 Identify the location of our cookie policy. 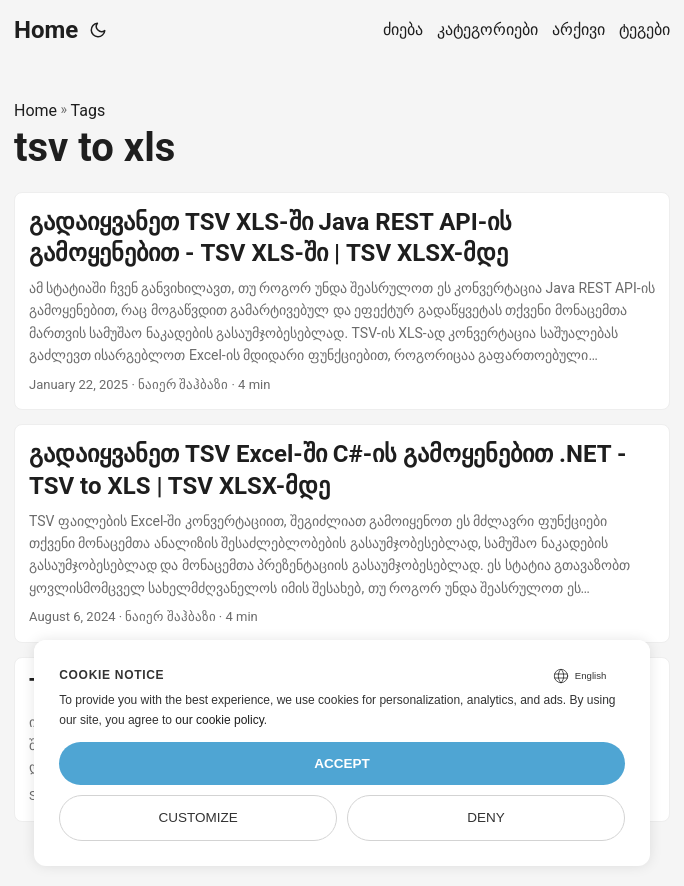
(219, 720).